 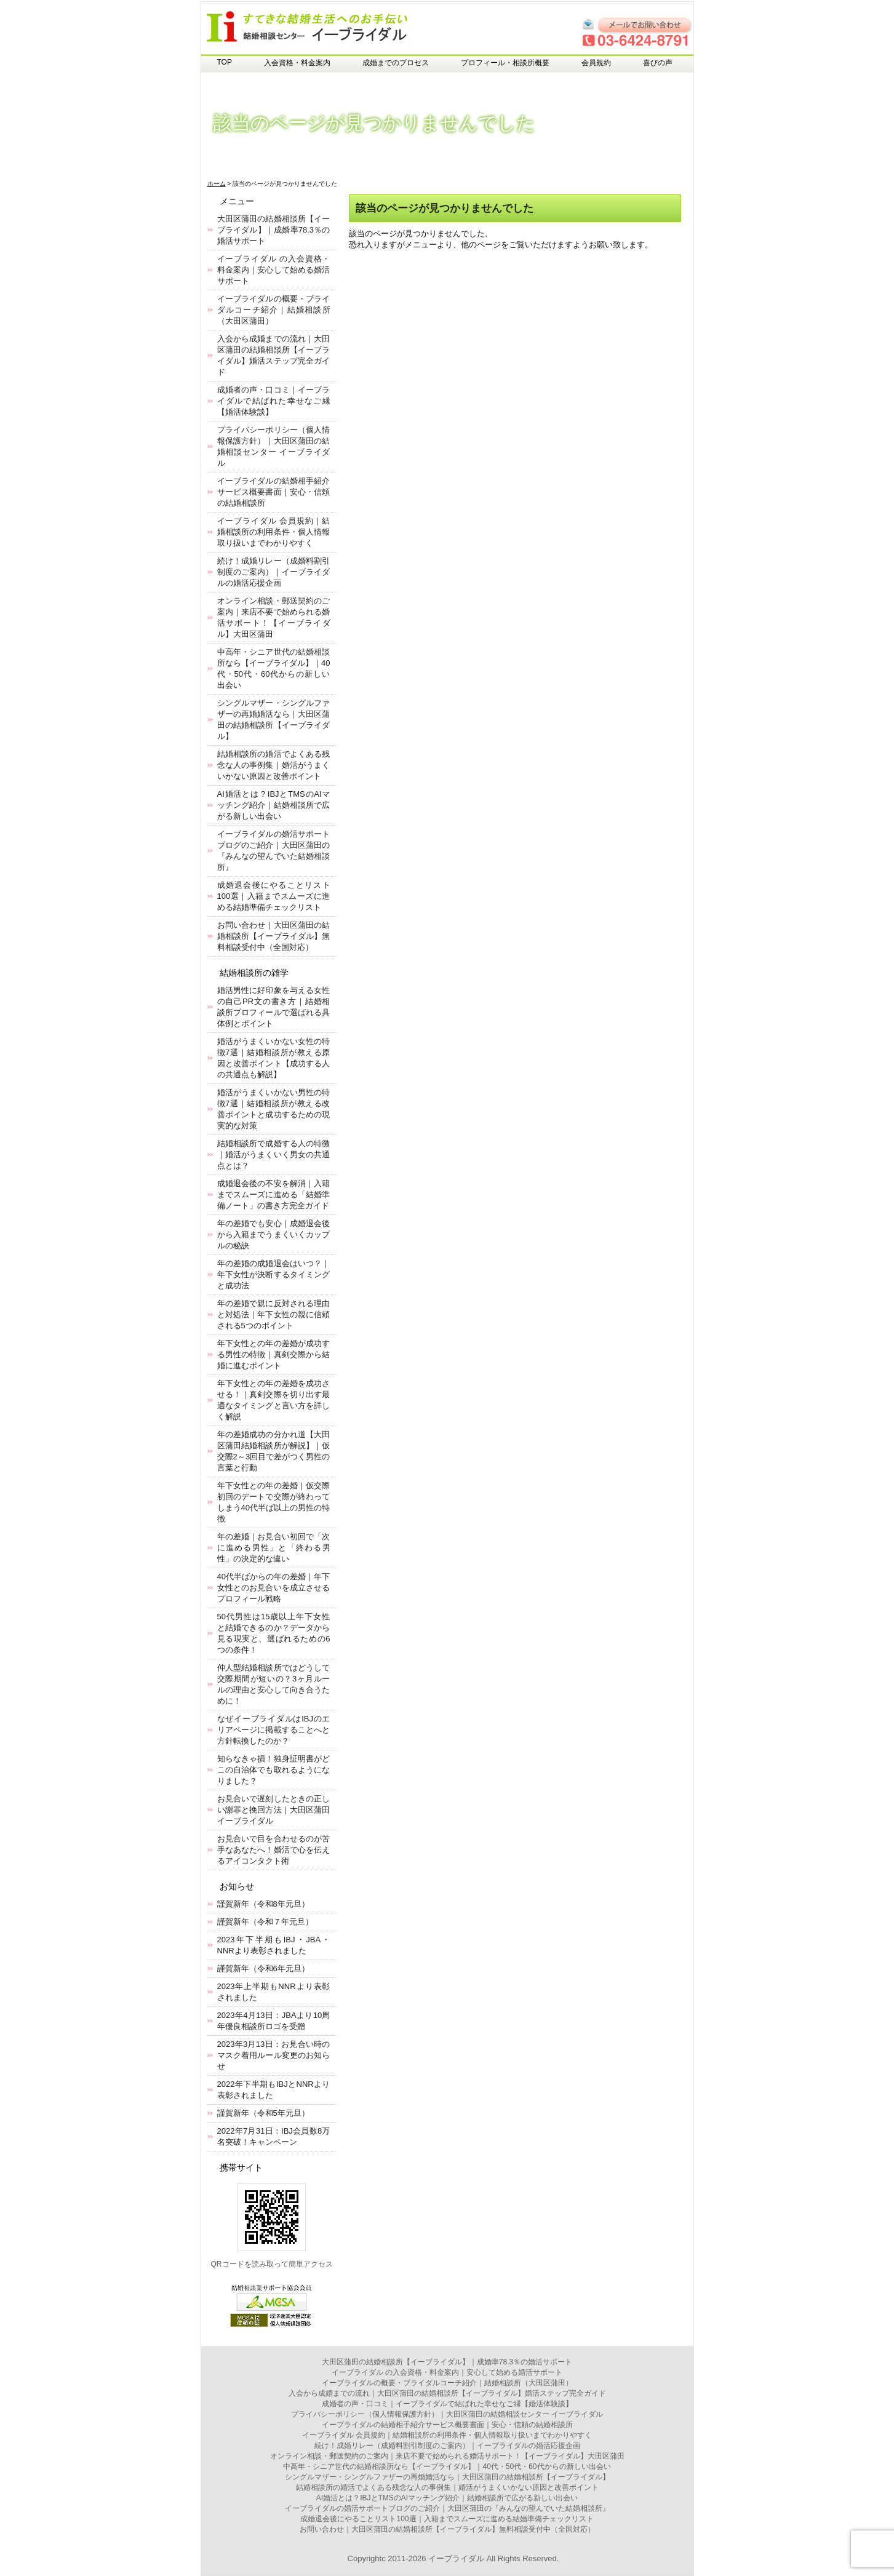 What do you see at coordinates (273, 1809) in the screenshot?
I see `お見合いで遅刻したときの正しい謝罪と挽回方法｜大田区蒲田イーブライダル` at bounding box center [273, 1809].